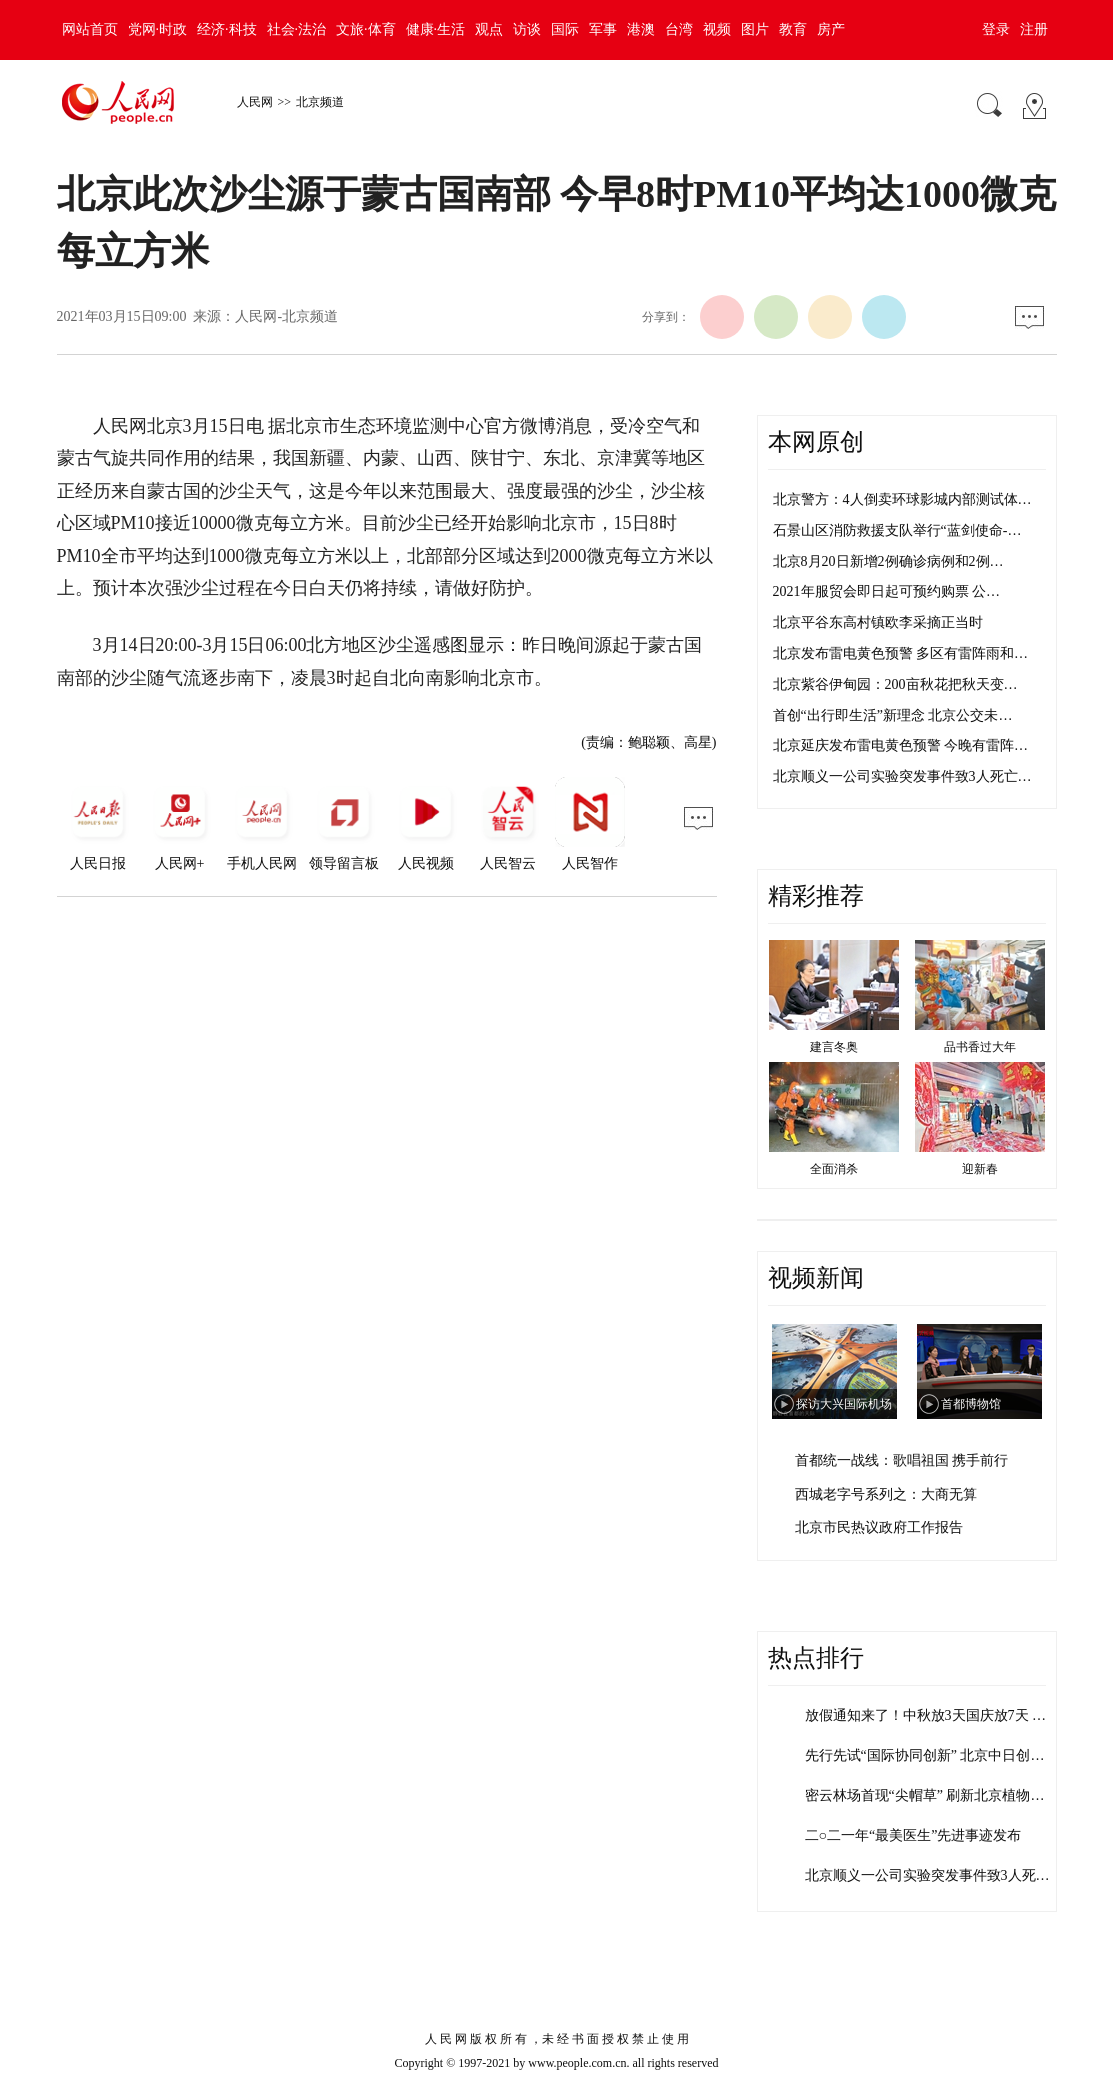 The image size is (1113, 2100). Describe the element at coordinates (286, 316) in the screenshot. I see `人民网-北京频道` at that location.